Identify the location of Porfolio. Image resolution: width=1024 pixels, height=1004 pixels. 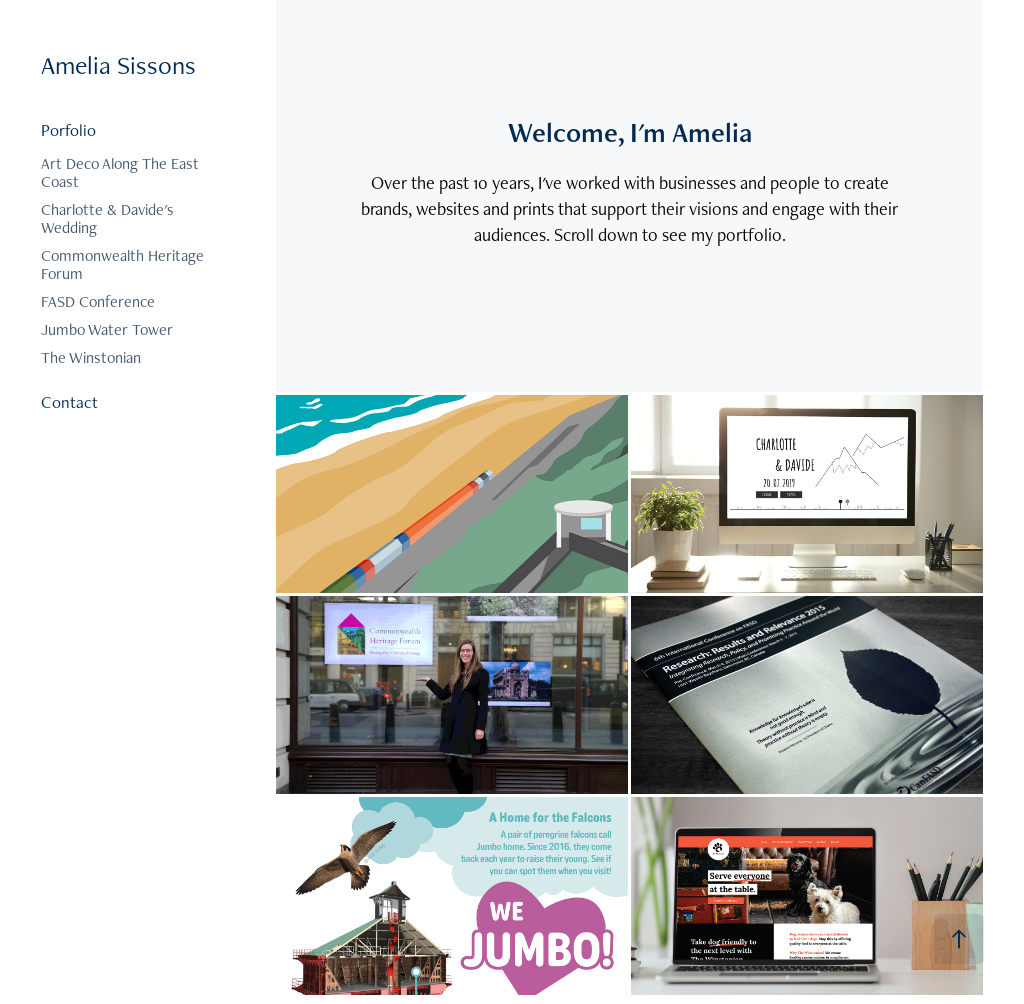
(68, 130).